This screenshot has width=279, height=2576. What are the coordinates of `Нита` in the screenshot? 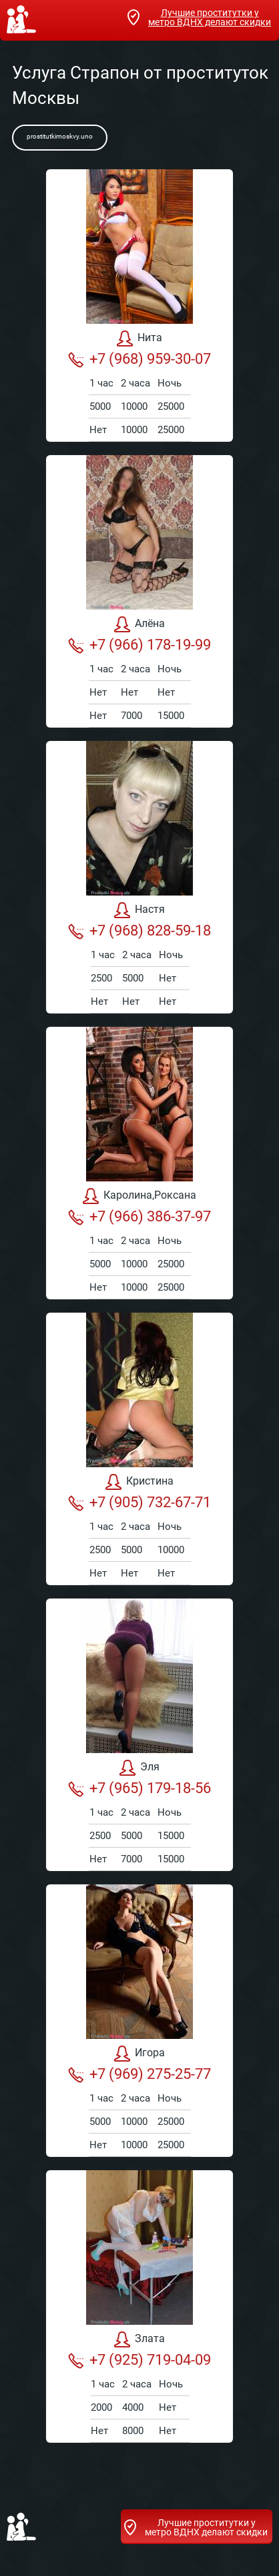 It's located at (139, 338).